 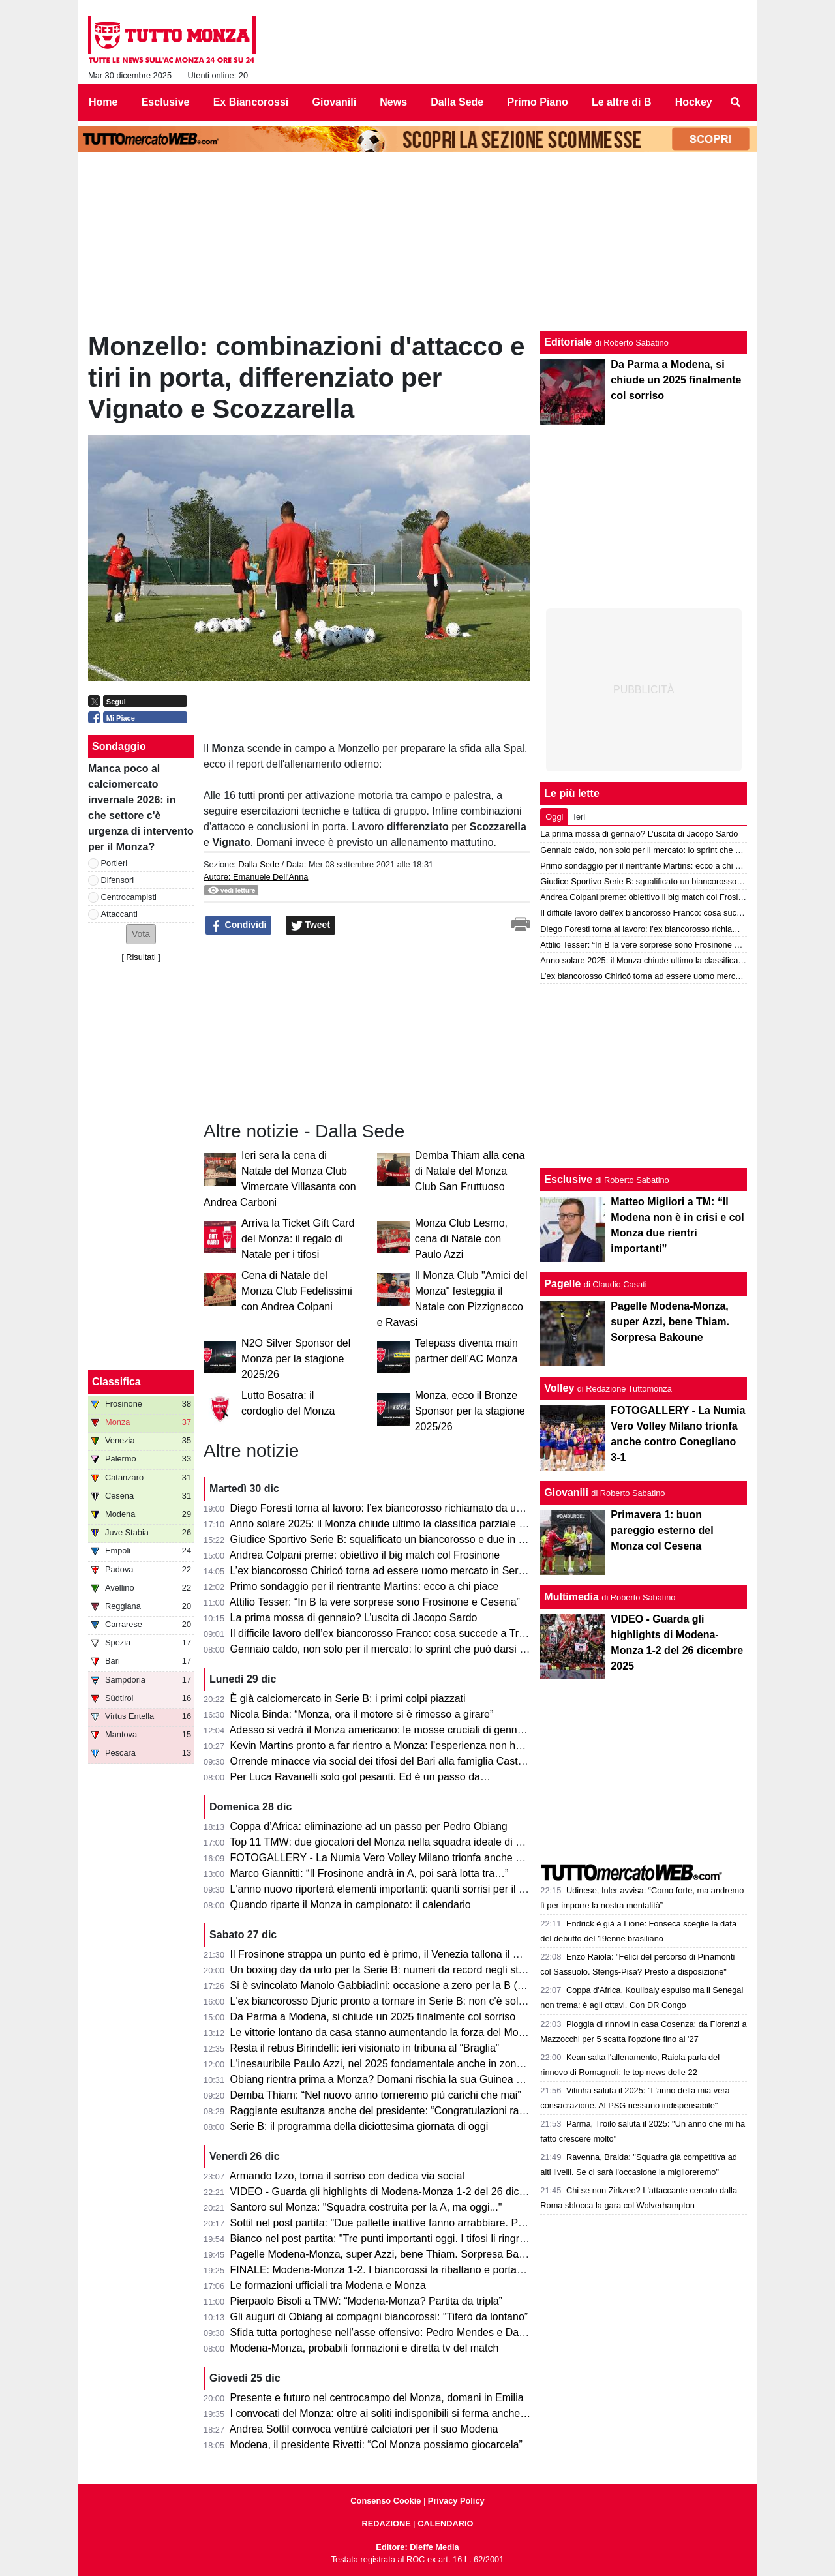 I want to click on Giudice Sportivo Serie B: squalificato un biancorosso e due in diffida, so click(x=388, y=1539).